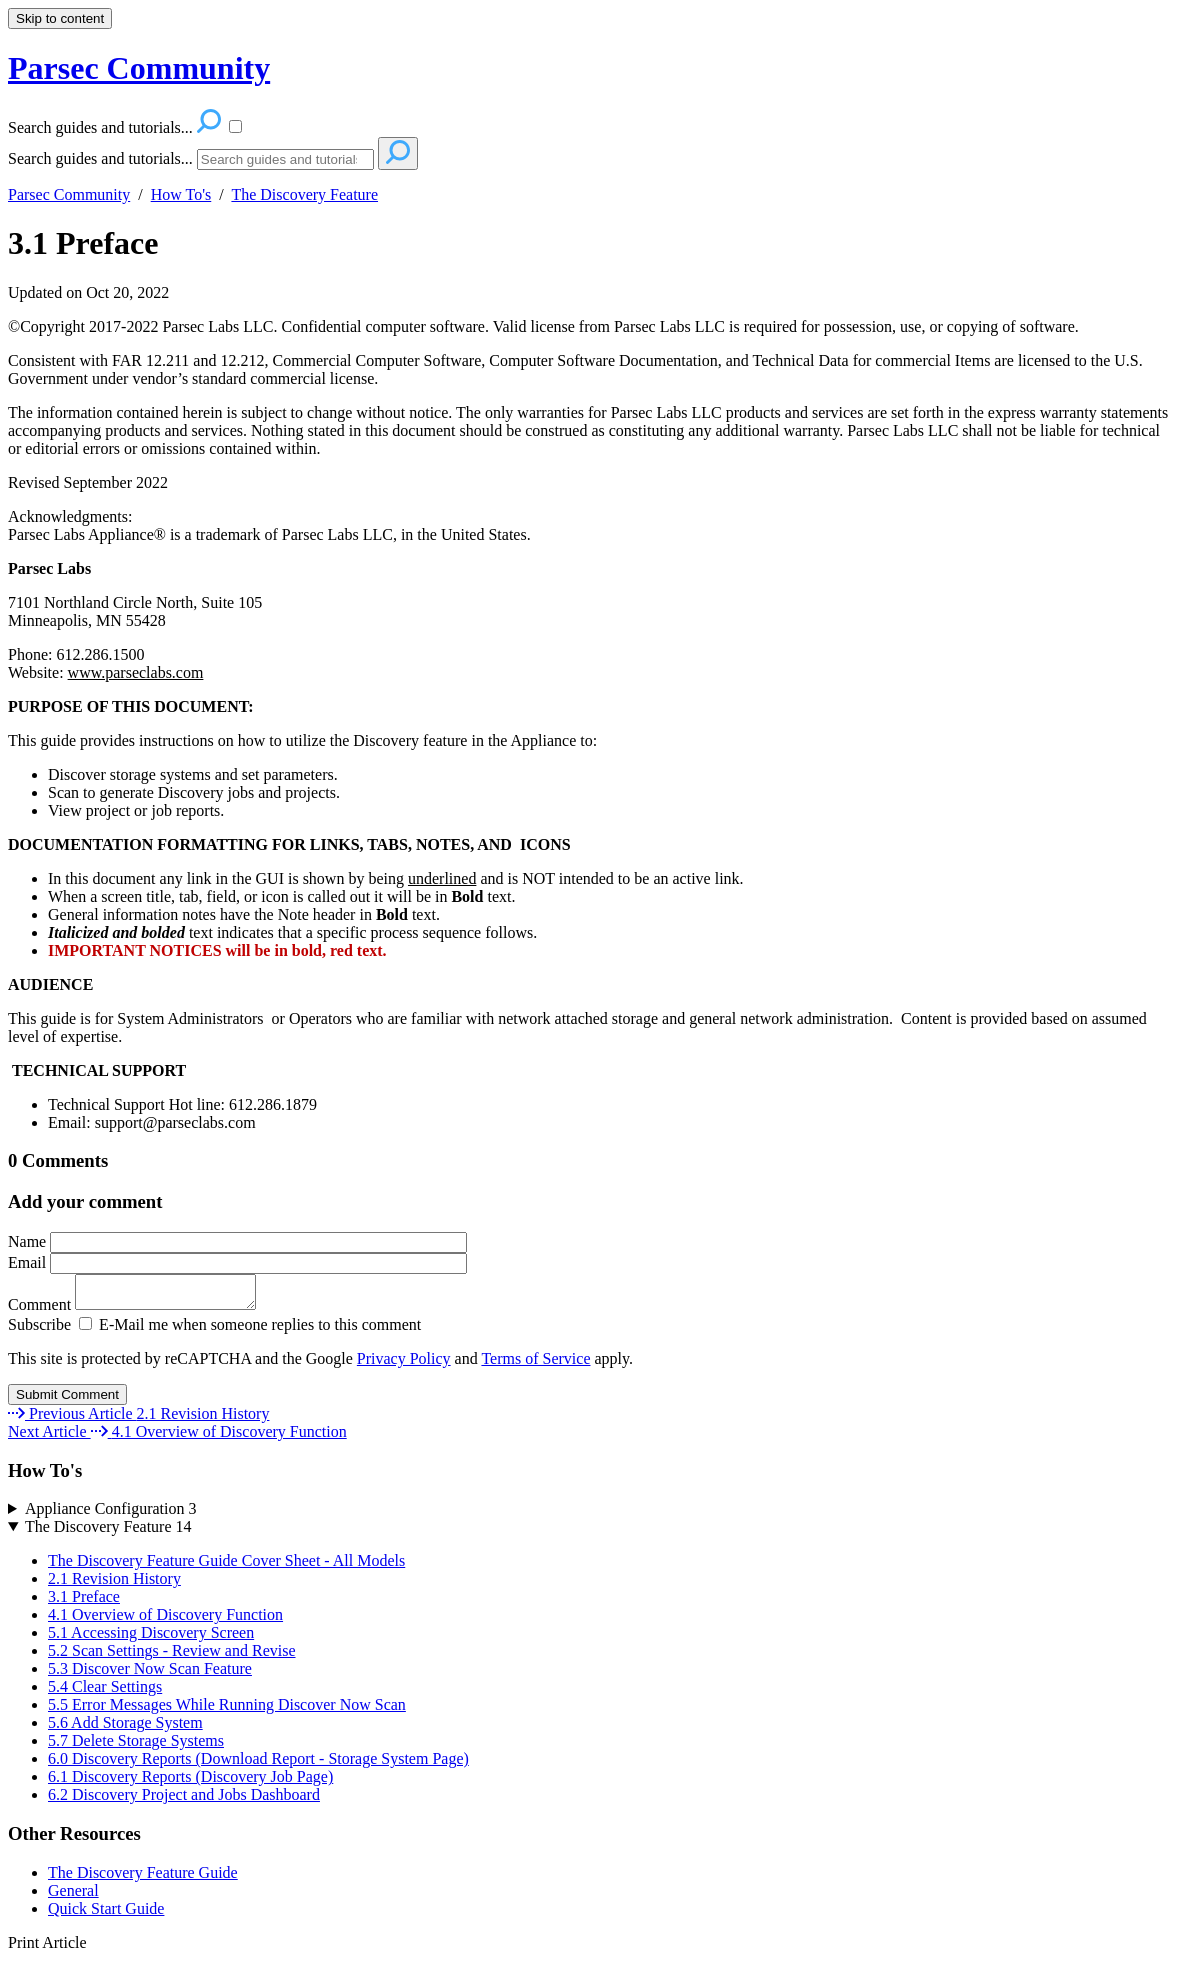 This screenshot has height=1966, width=1181. Describe the element at coordinates (60, 18) in the screenshot. I see `Skip to content` at that location.